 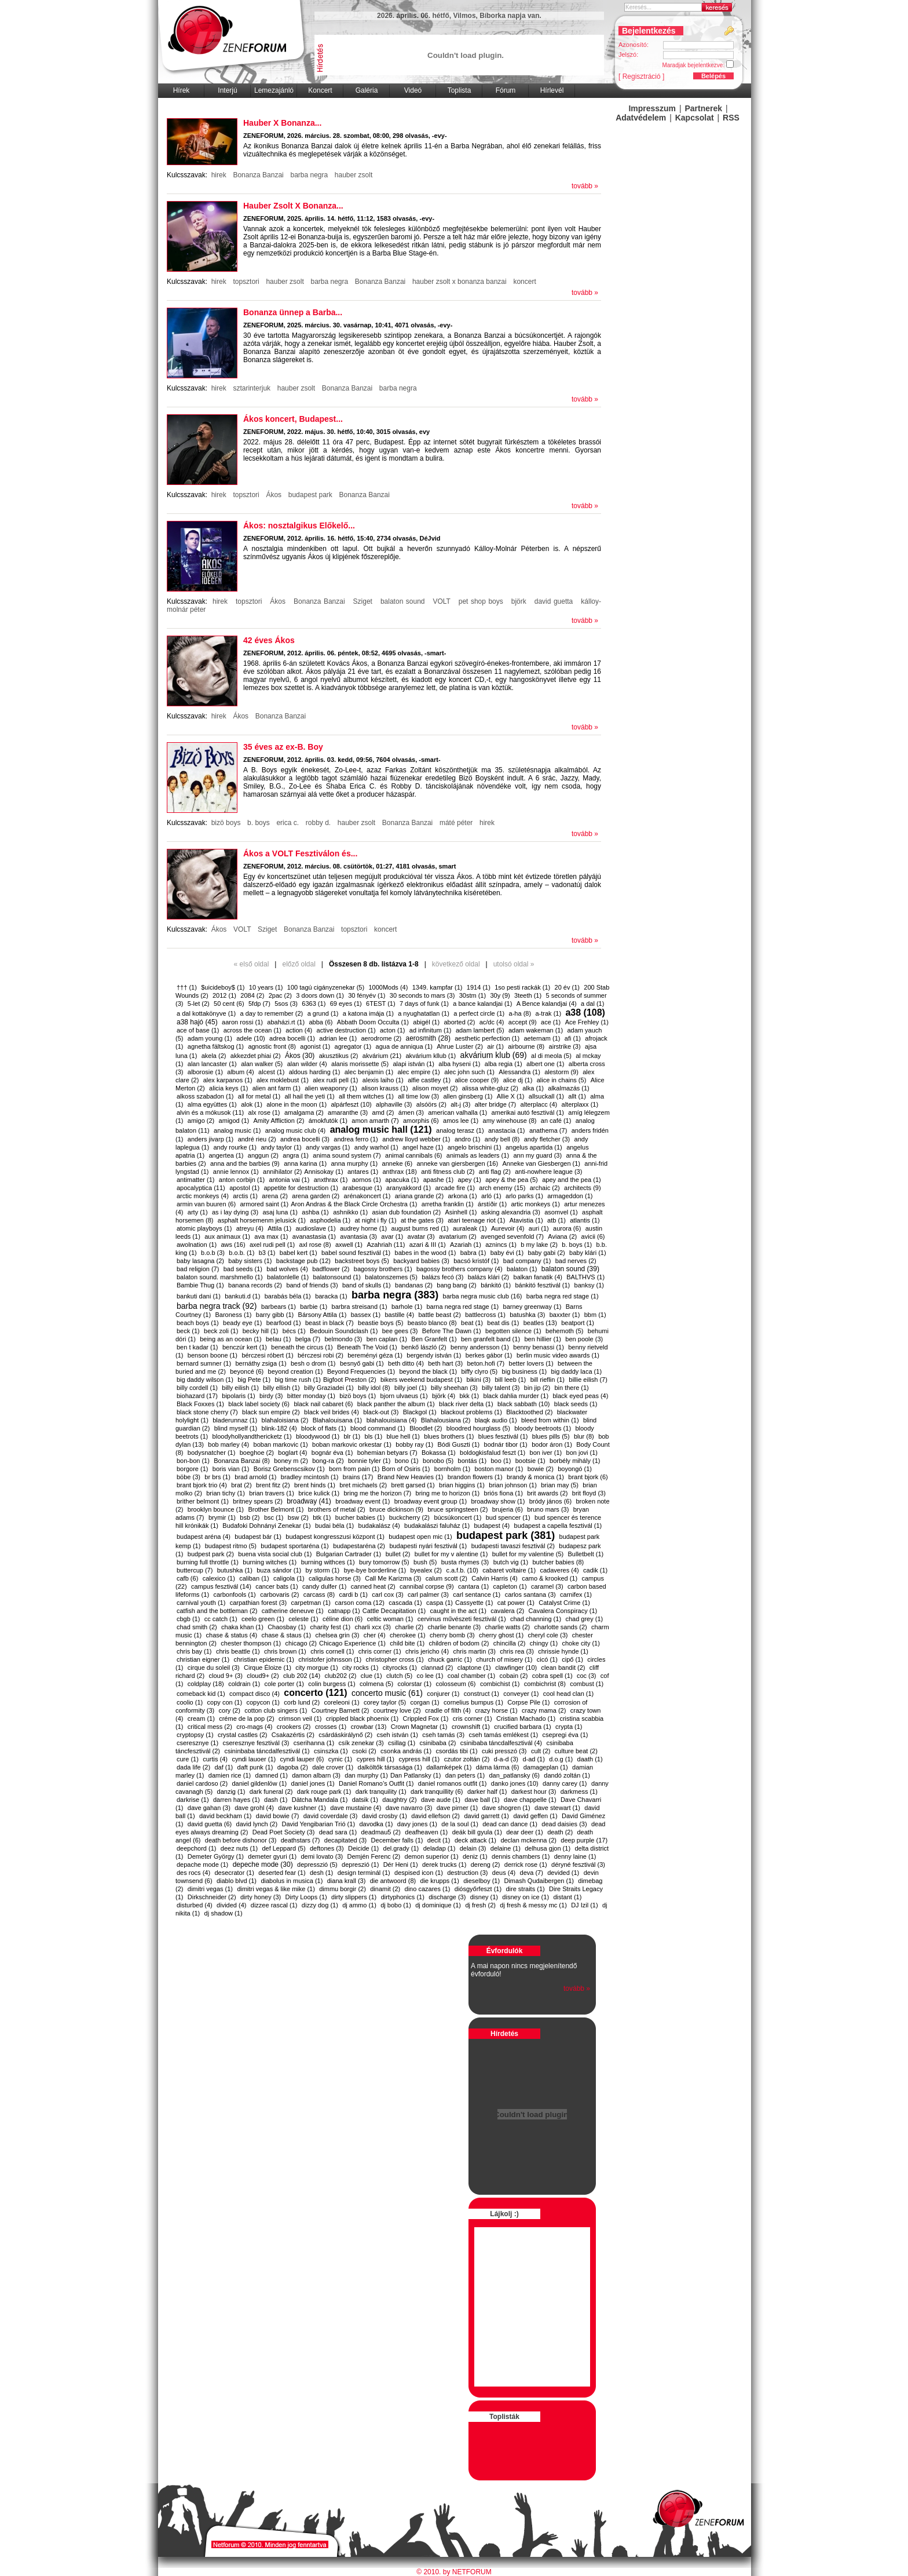 What do you see at coordinates (383, 1112) in the screenshot?
I see `amd (2)` at bounding box center [383, 1112].